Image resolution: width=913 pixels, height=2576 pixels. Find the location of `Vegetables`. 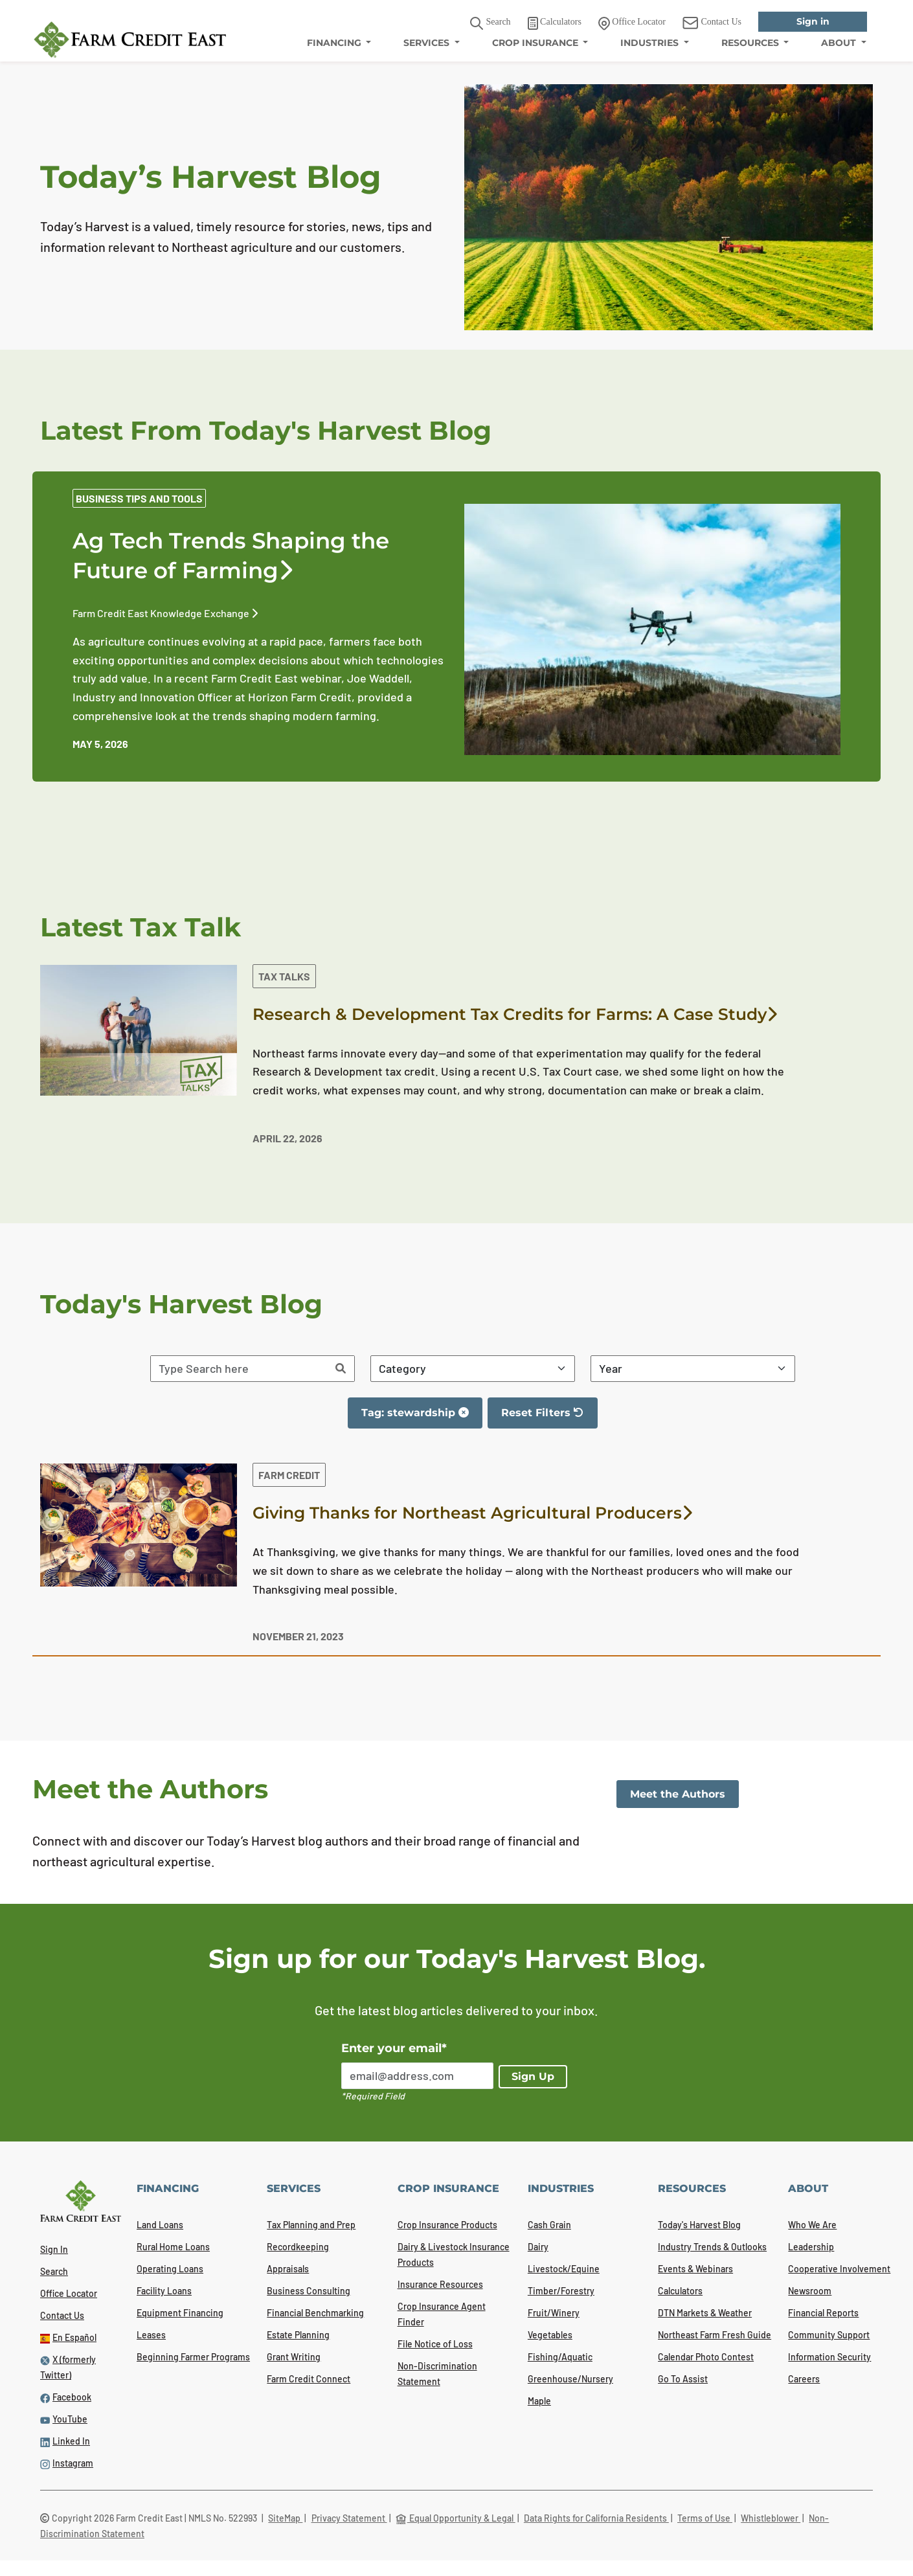

Vegetables is located at coordinates (550, 2334).